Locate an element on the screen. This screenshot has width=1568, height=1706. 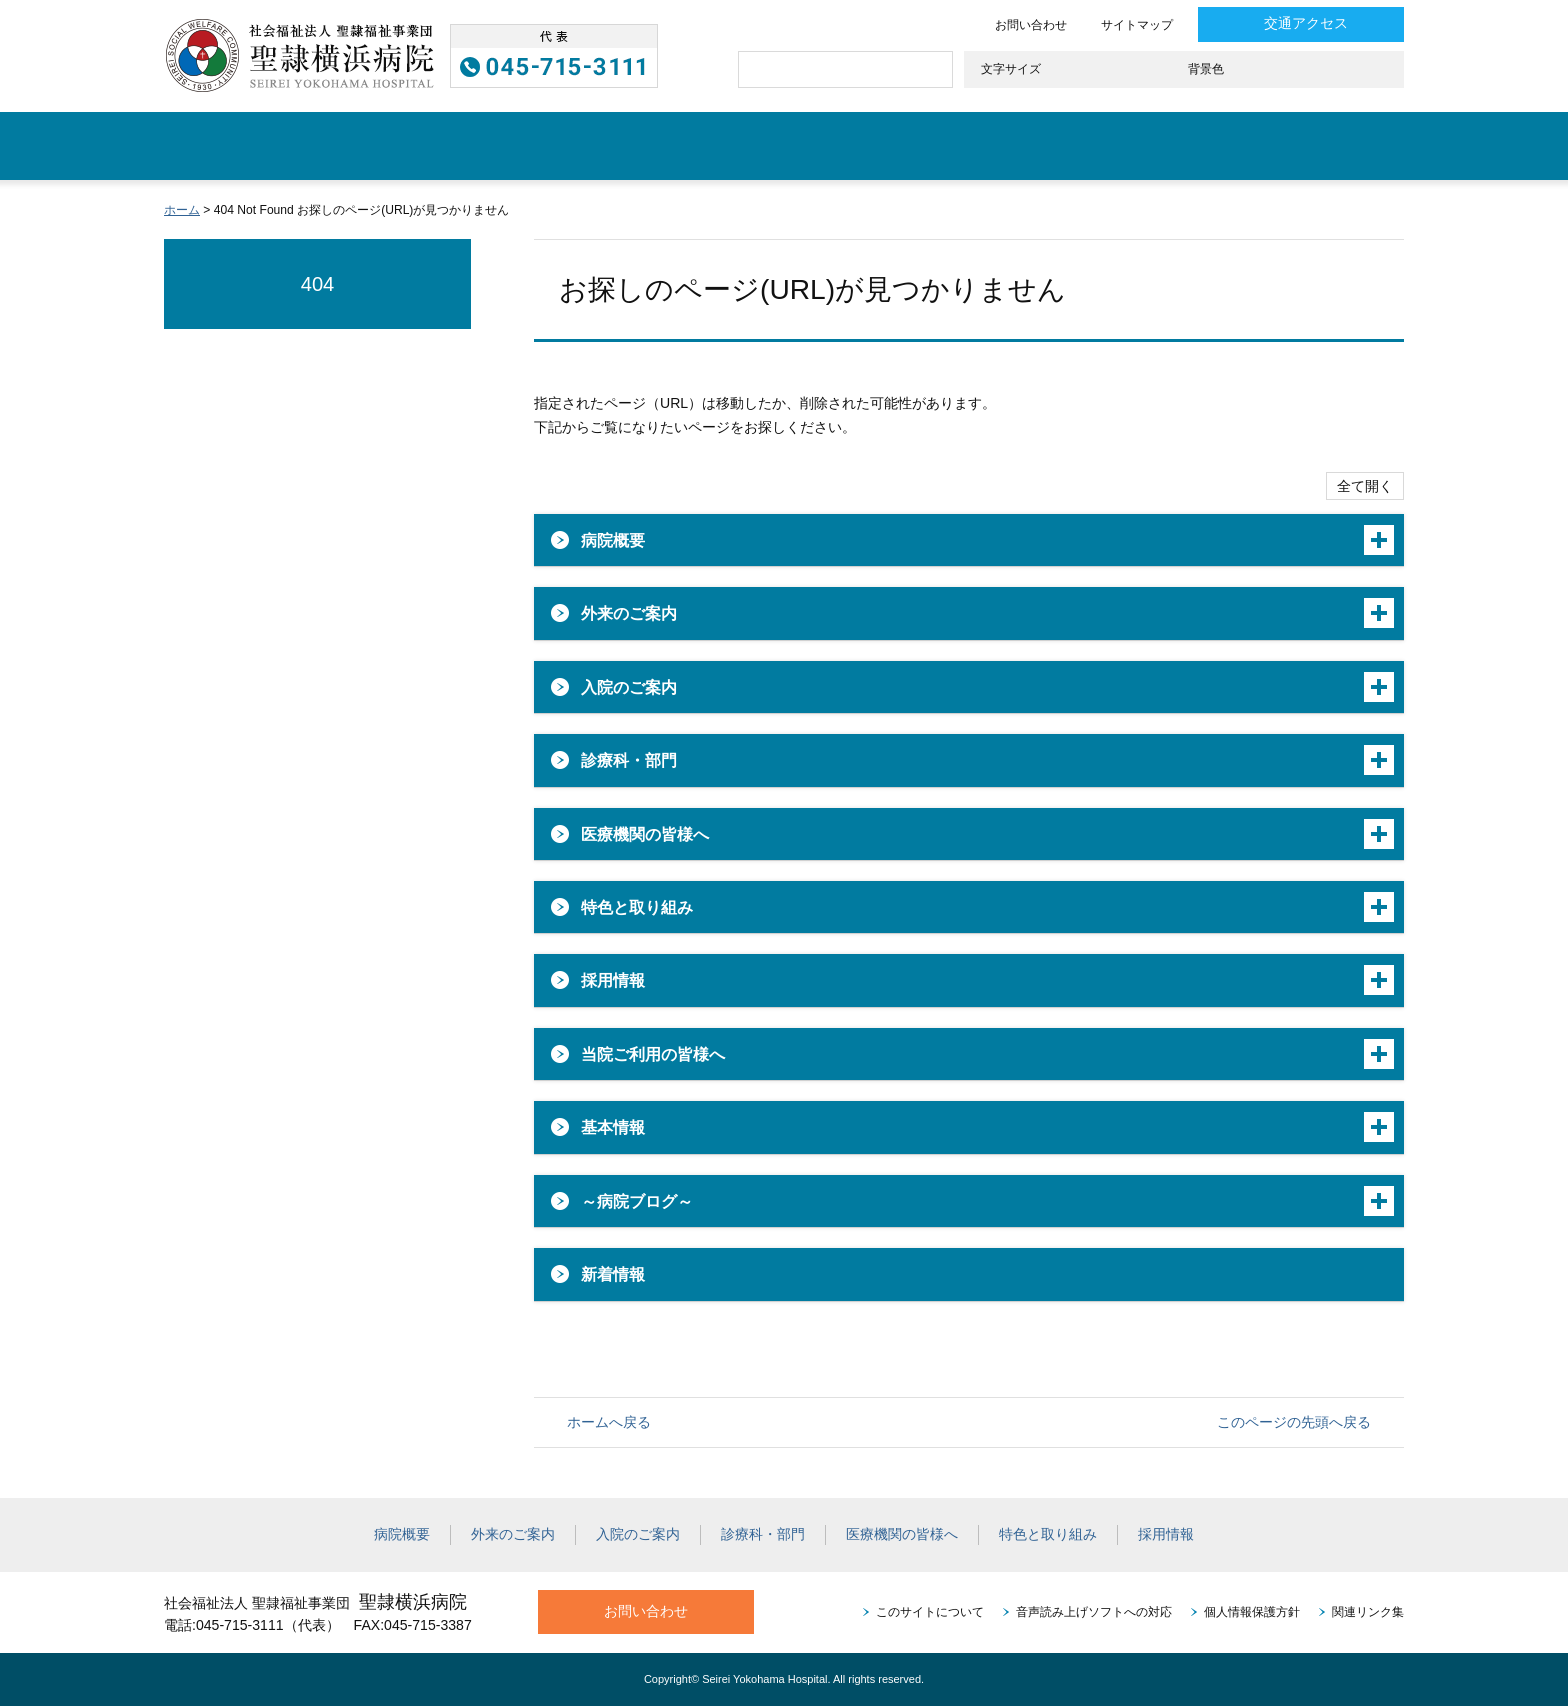
ホーム is located at coordinates (201, 146).